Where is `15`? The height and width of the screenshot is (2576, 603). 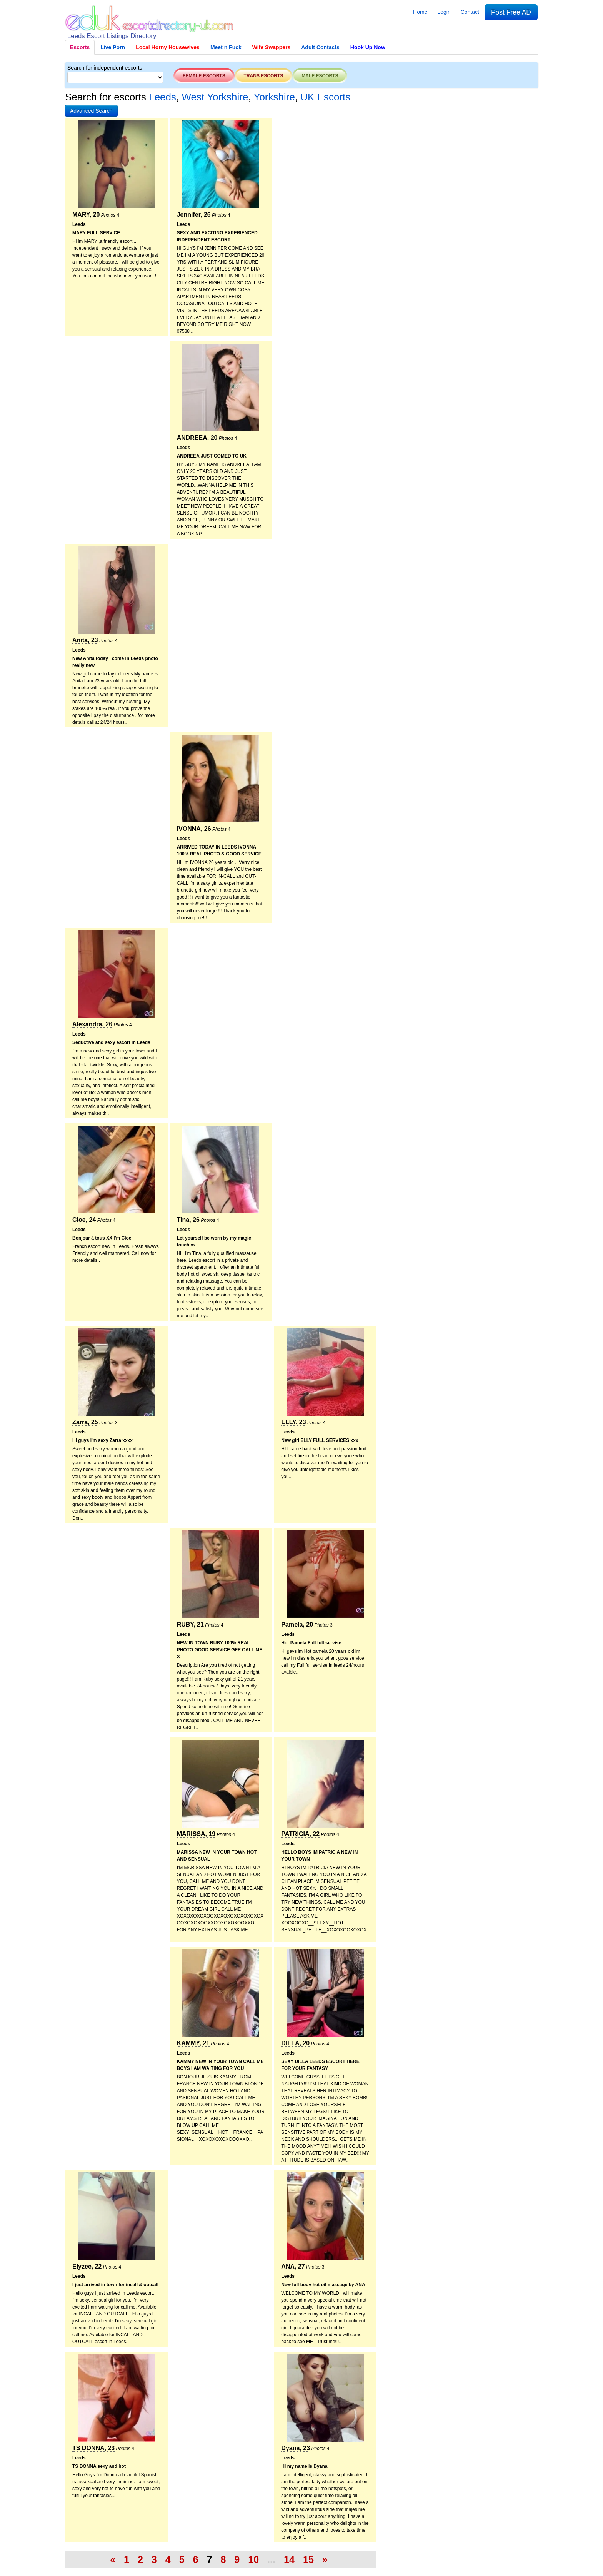 15 is located at coordinates (308, 2559).